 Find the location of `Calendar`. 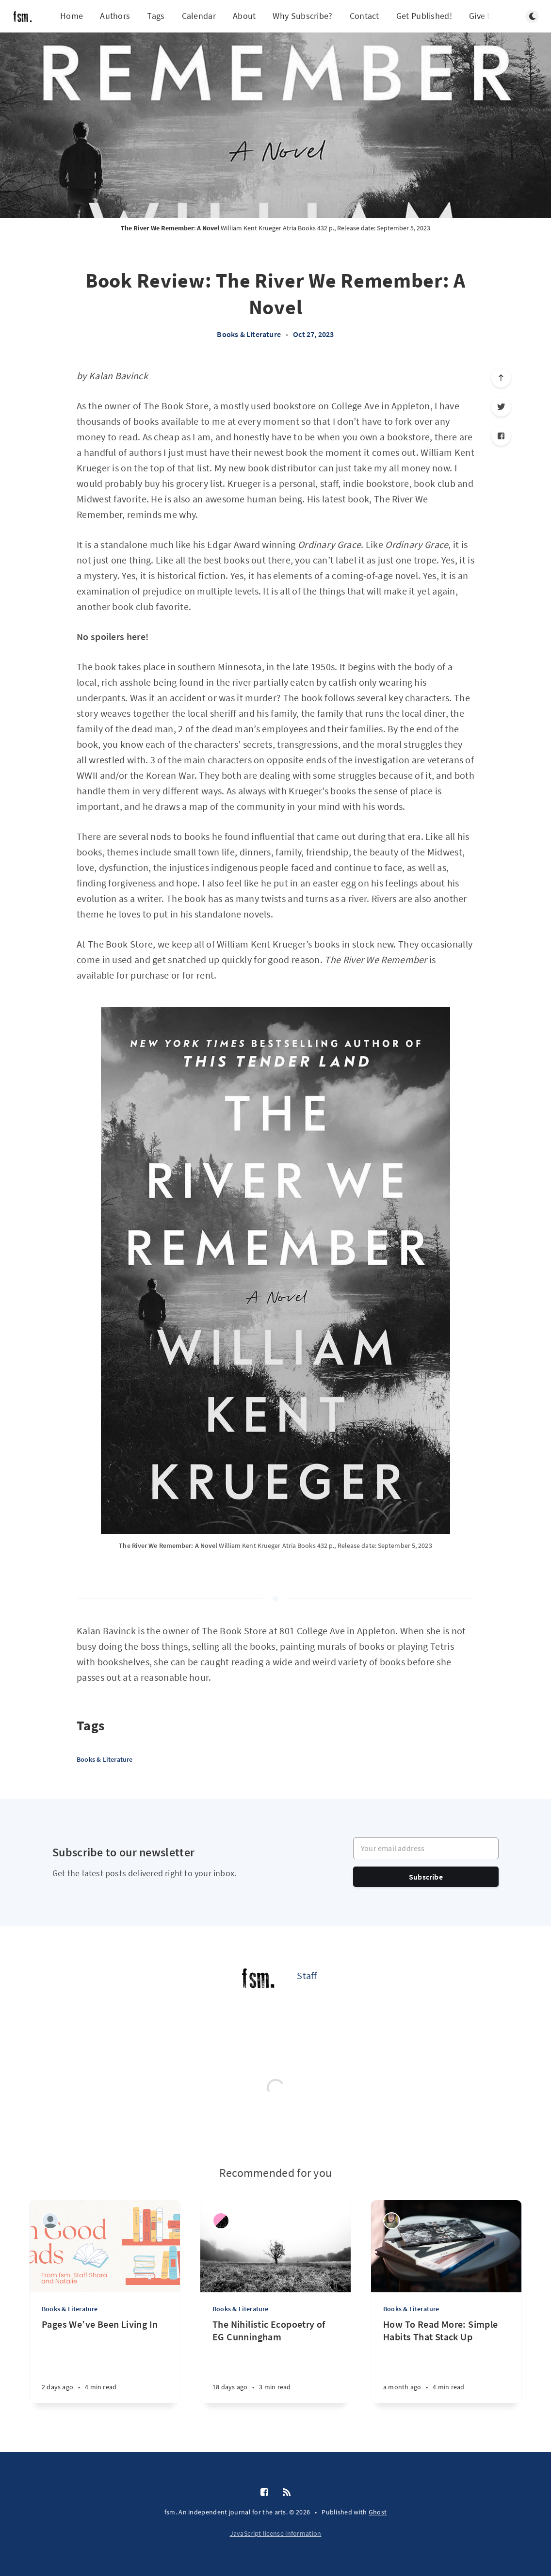

Calendar is located at coordinates (199, 15).